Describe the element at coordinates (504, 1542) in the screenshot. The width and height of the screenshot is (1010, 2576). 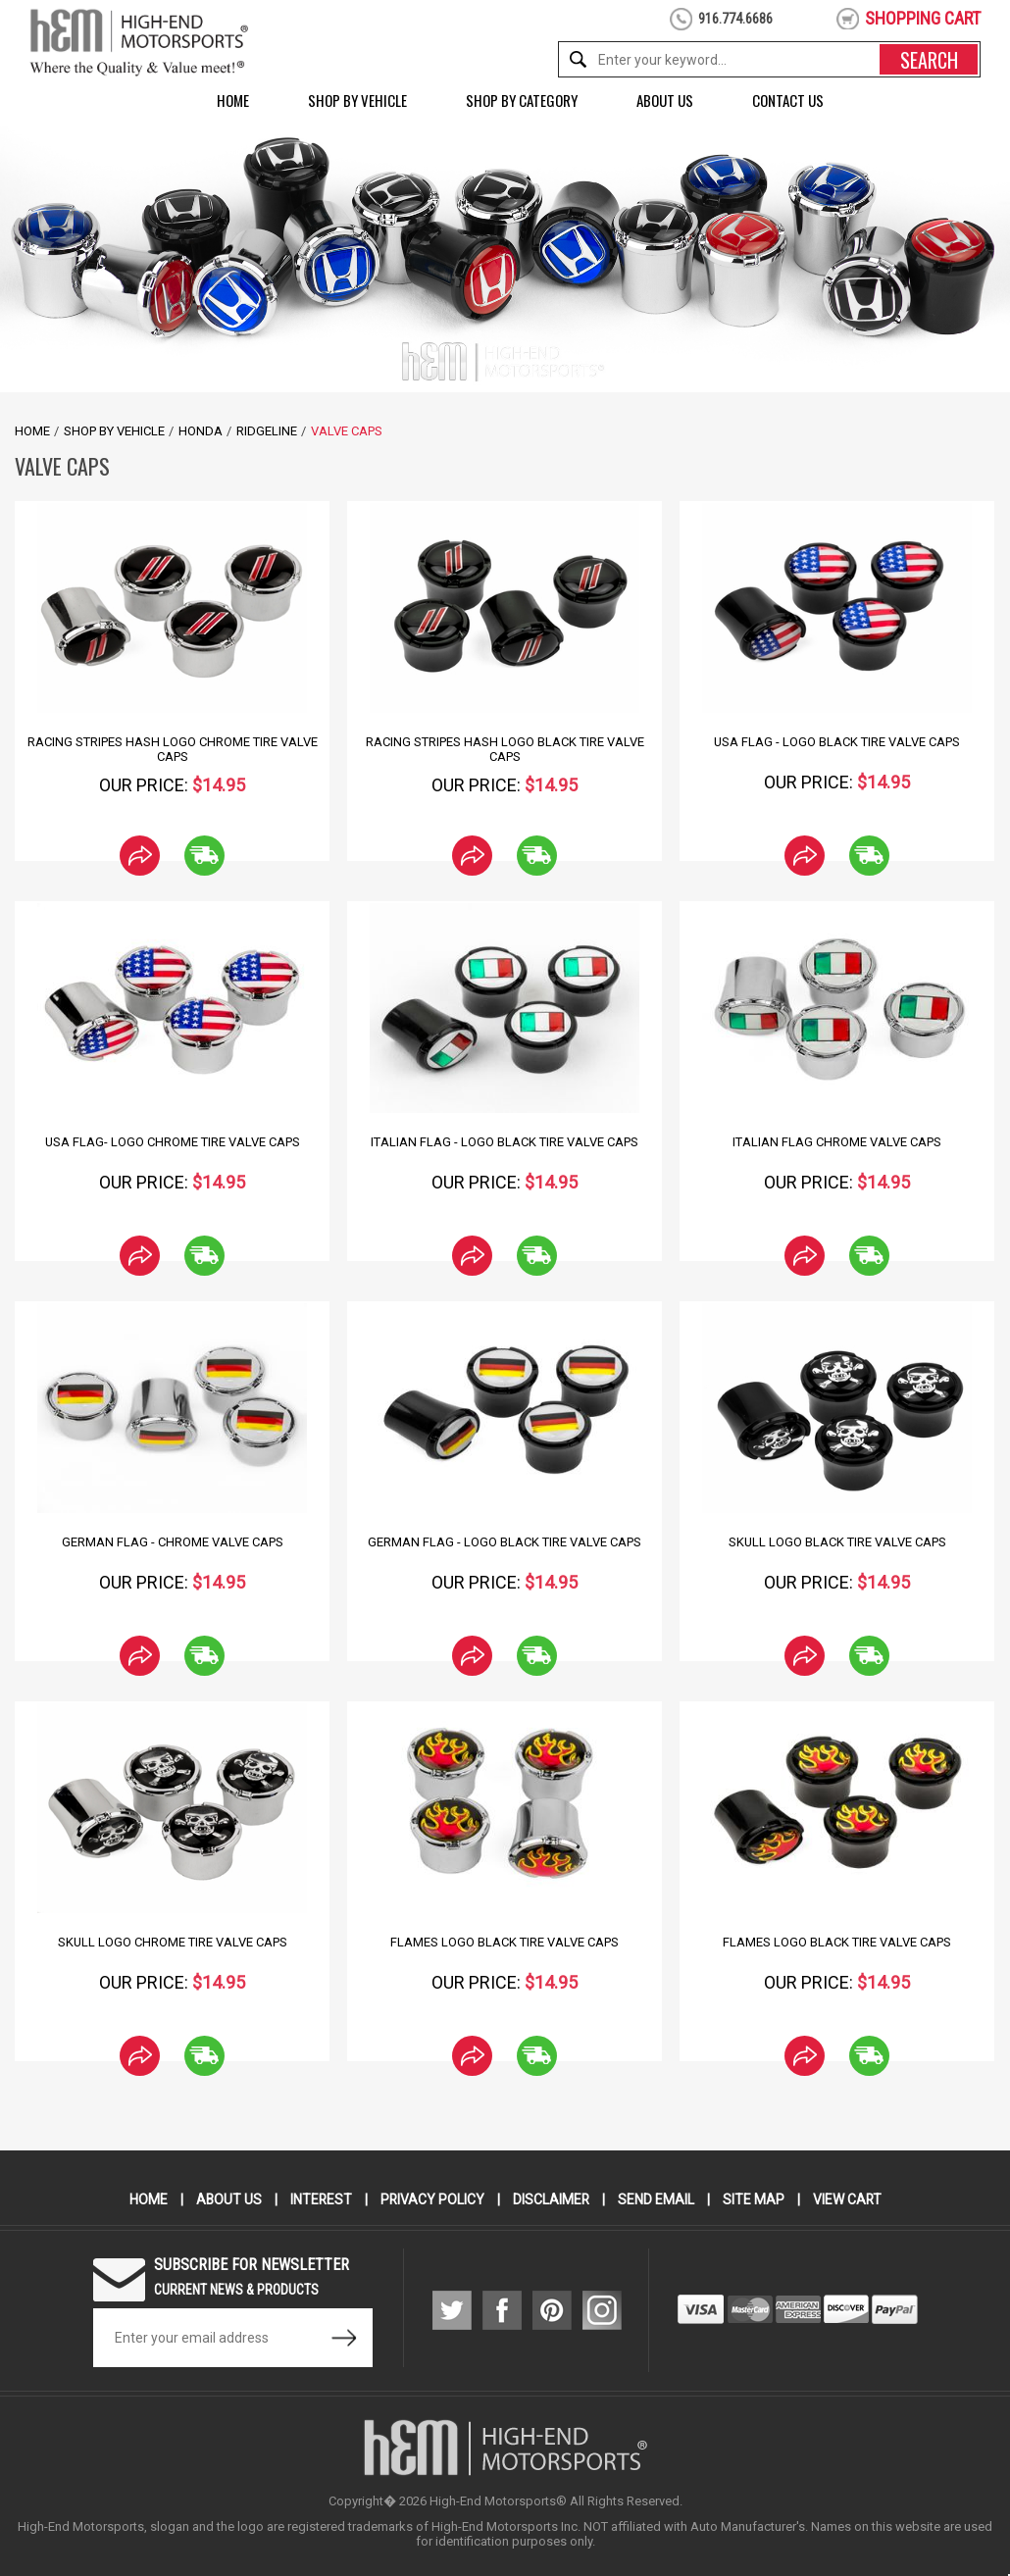
I see `German Flag - Logo Black Tire Valve Caps` at that location.